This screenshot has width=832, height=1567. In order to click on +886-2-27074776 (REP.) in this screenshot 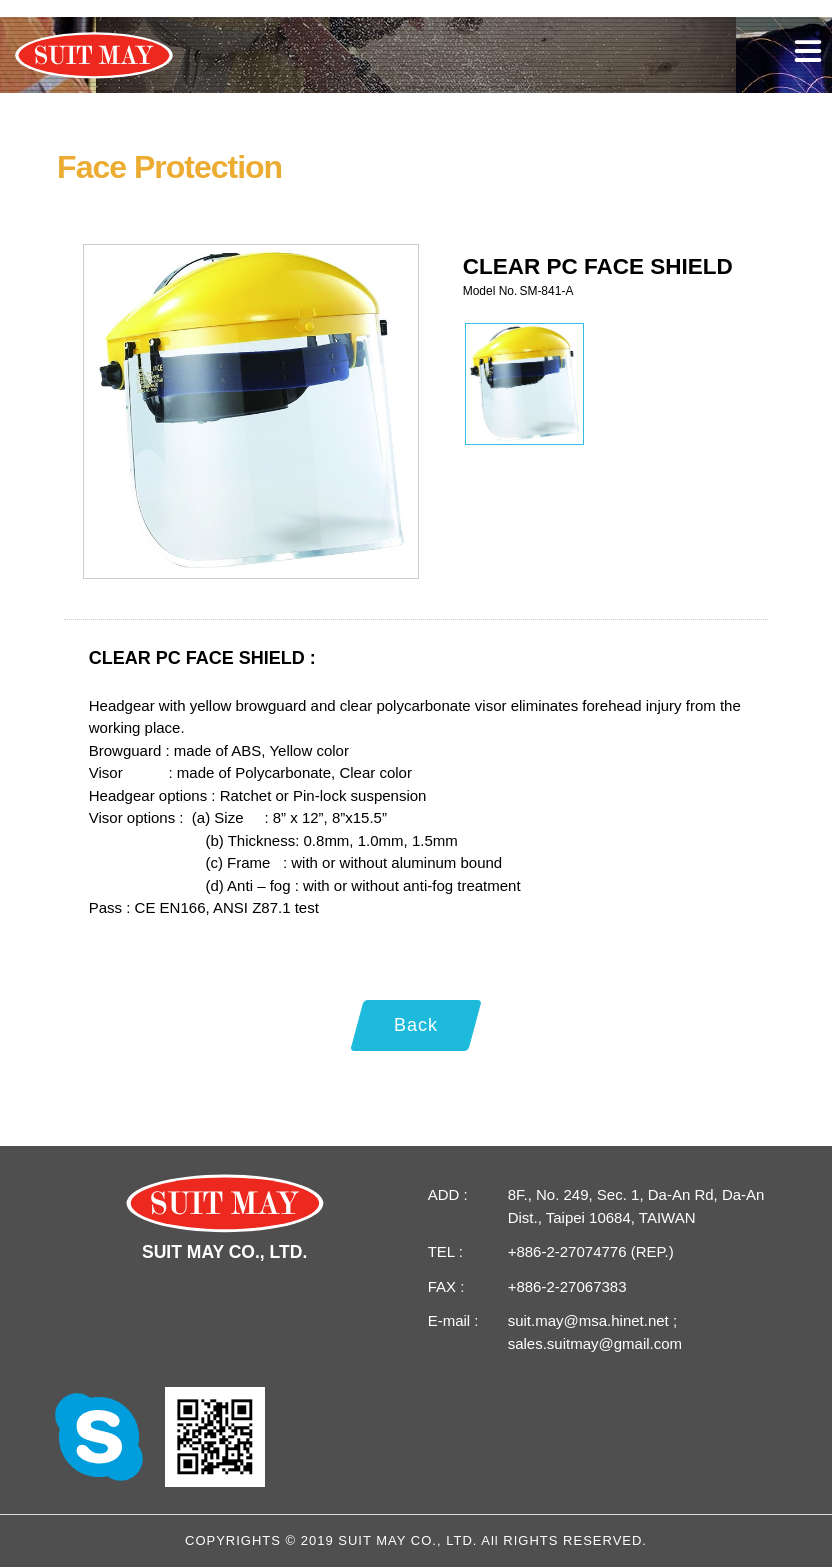, I will do `click(591, 1251)`.